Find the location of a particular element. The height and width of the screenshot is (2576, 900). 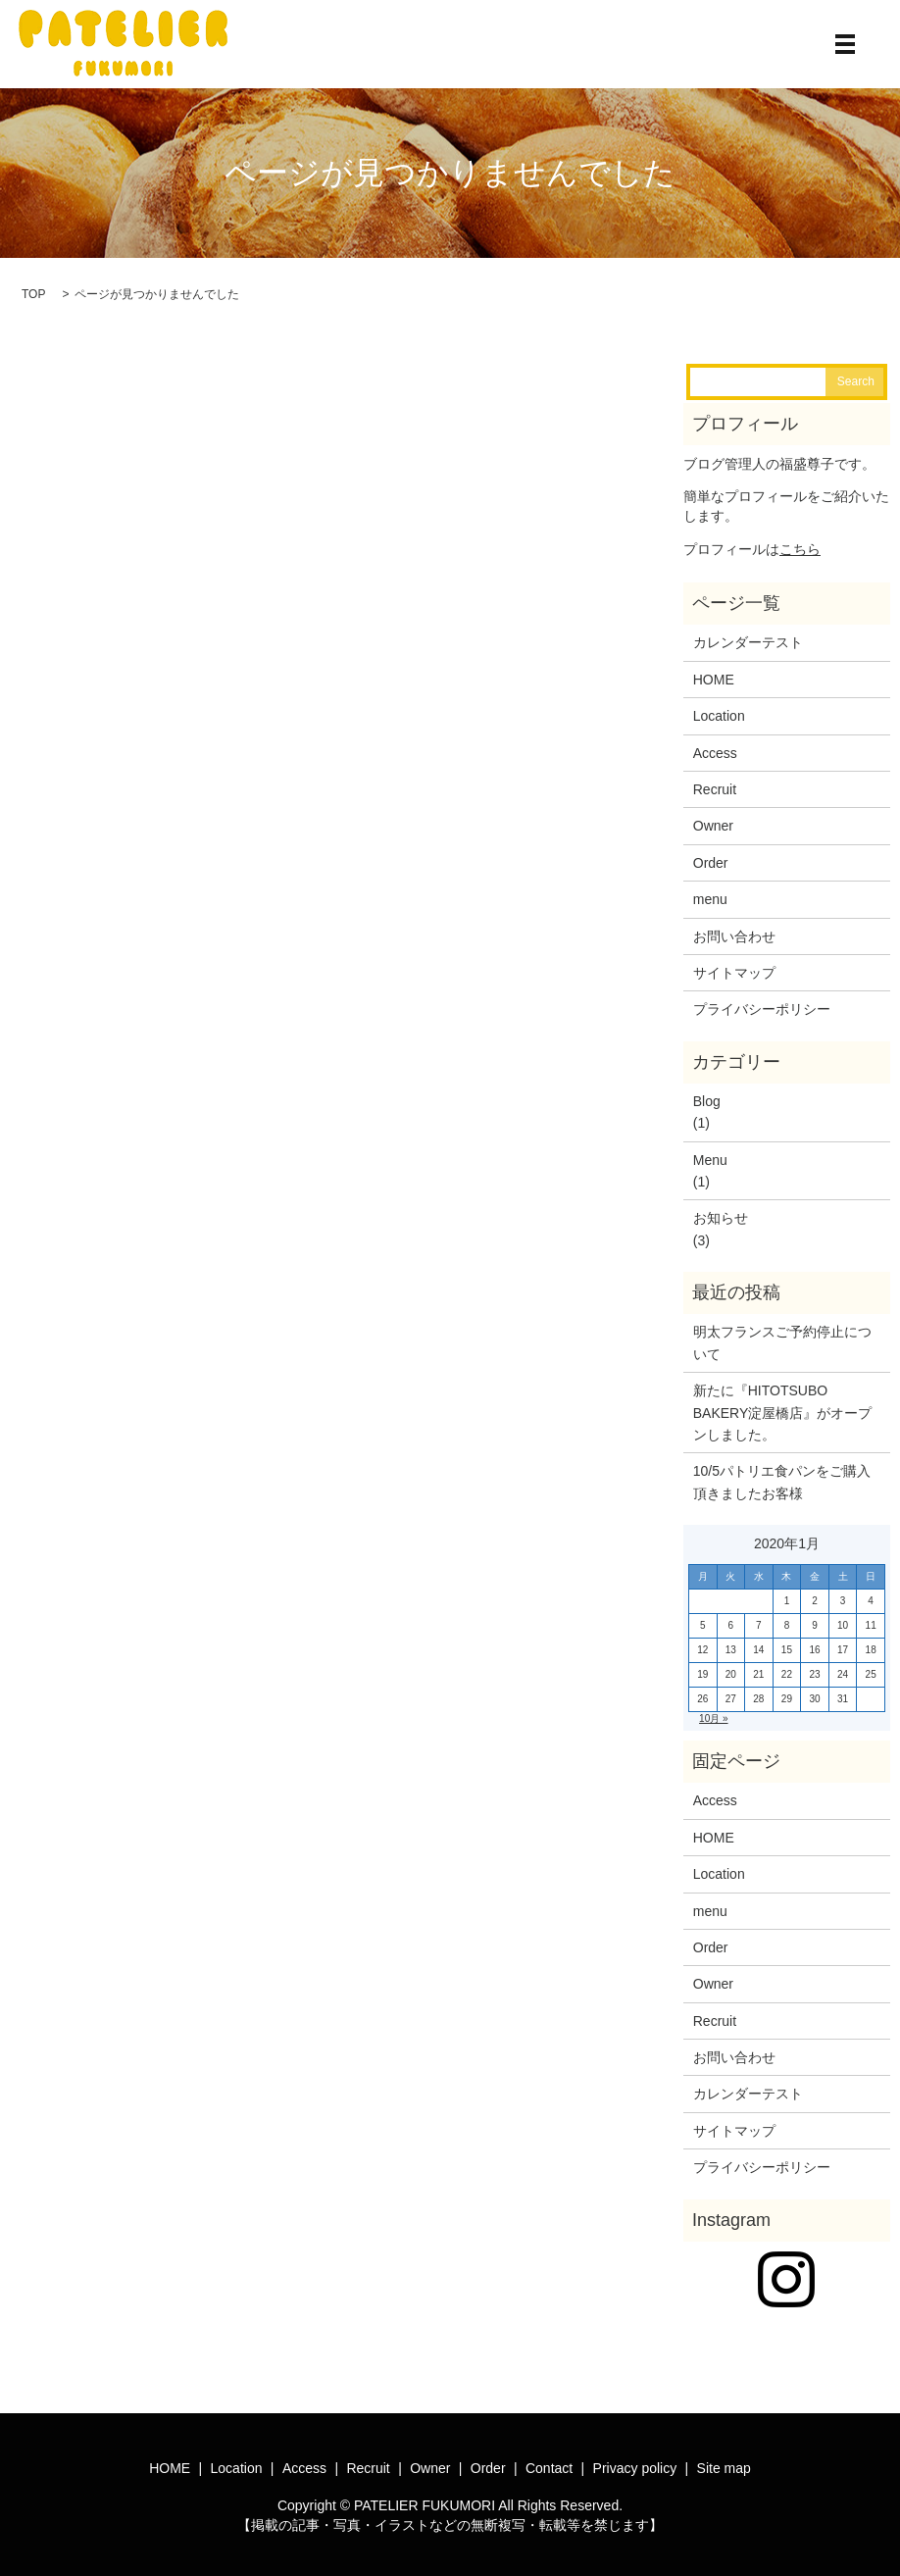

Blog is located at coordinates (707, 1101).